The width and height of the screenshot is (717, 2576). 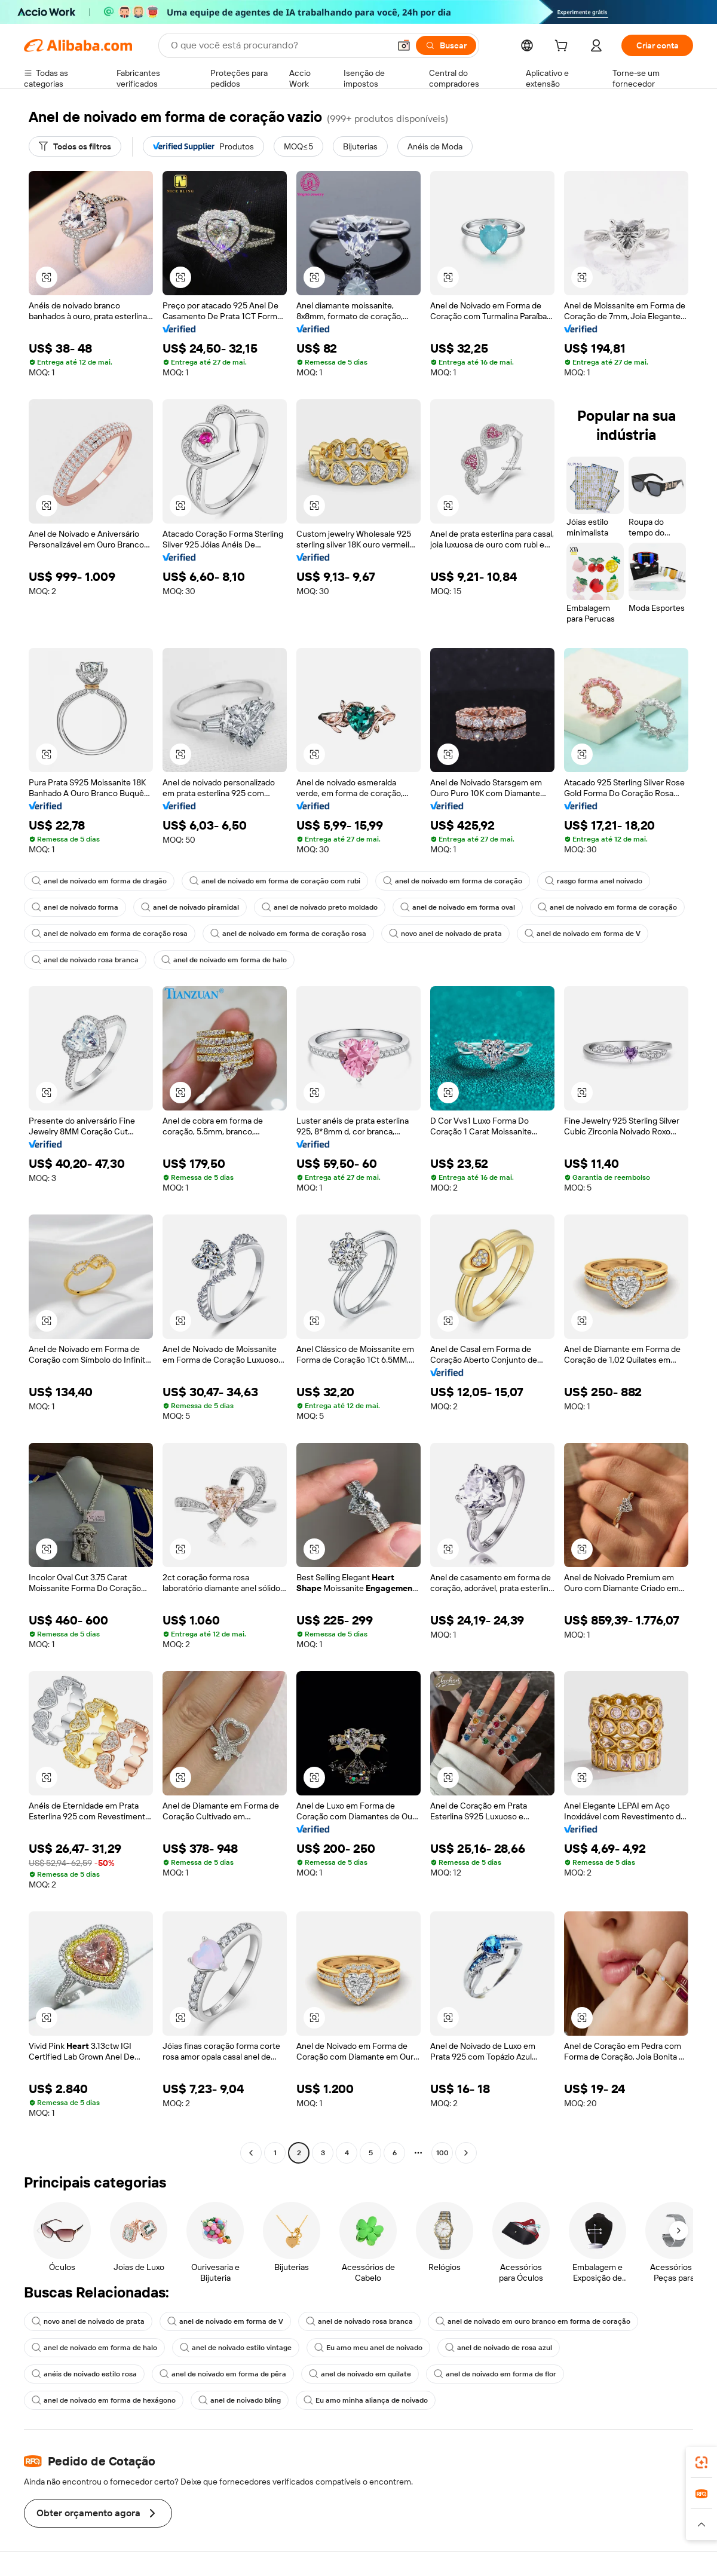 I want to click on anel de noivado em forma de coração com rubi, so click(x=274, y=881).